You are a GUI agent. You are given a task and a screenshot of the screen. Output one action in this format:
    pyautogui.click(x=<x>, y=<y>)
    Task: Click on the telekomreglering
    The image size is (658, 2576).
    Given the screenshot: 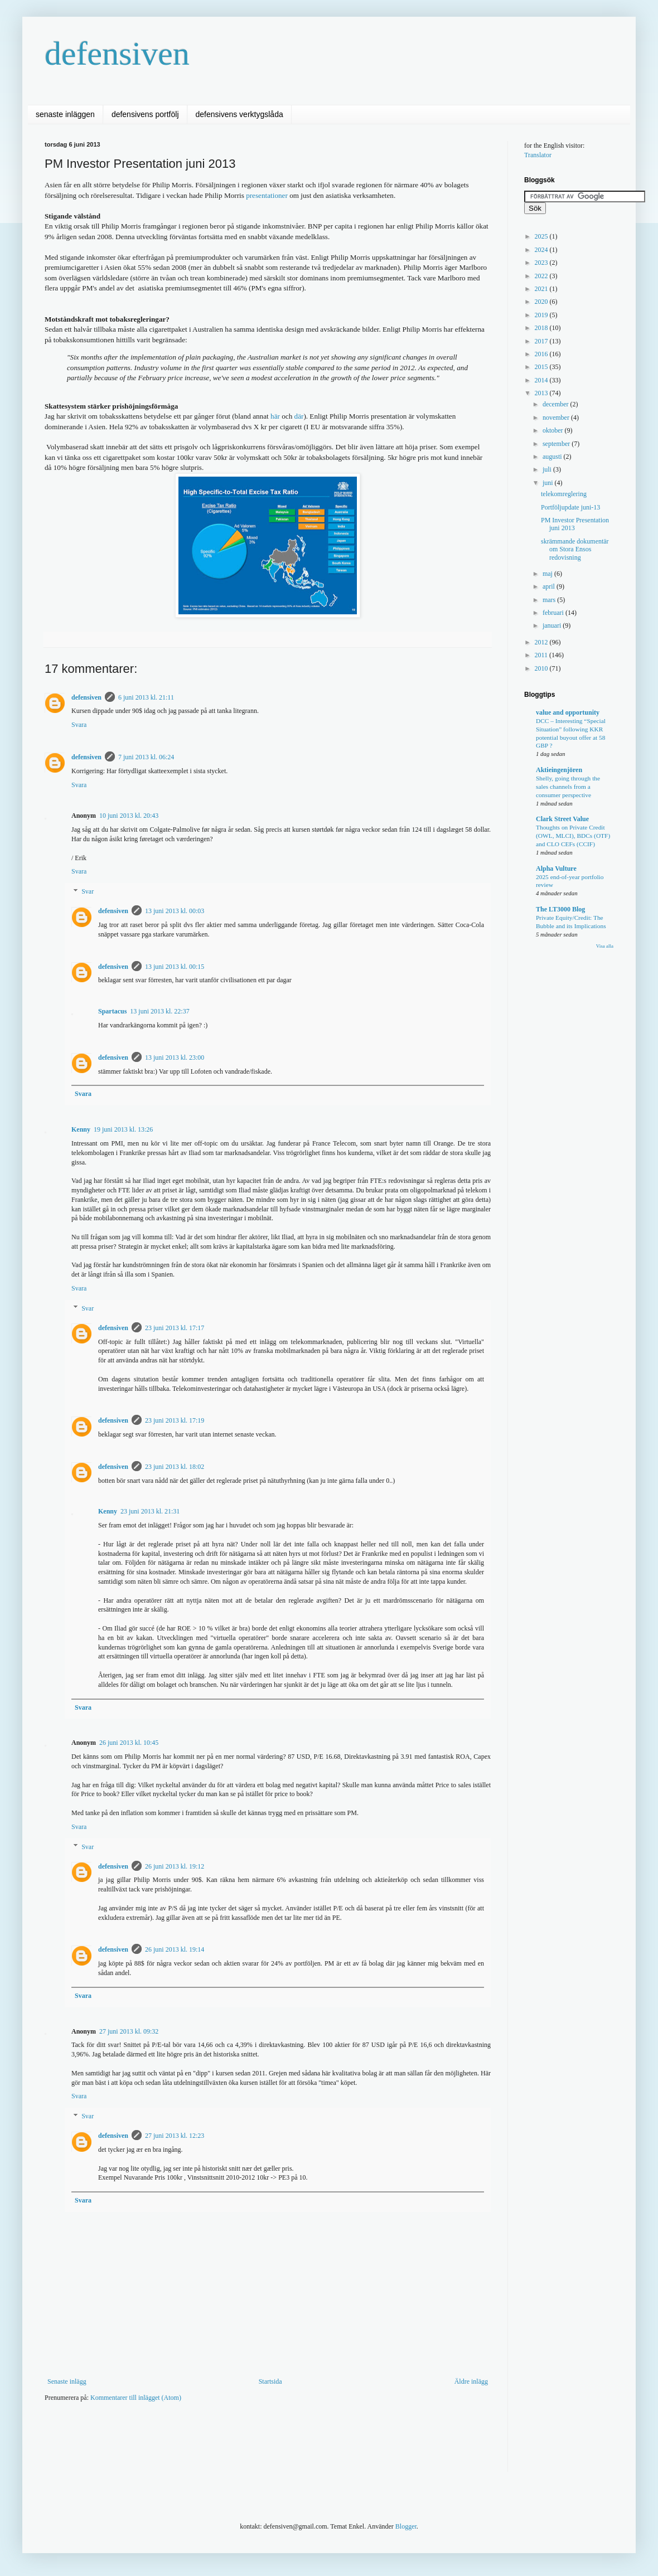 What is the action you would take?
    pyautogui.click(x=564, y=494)
    